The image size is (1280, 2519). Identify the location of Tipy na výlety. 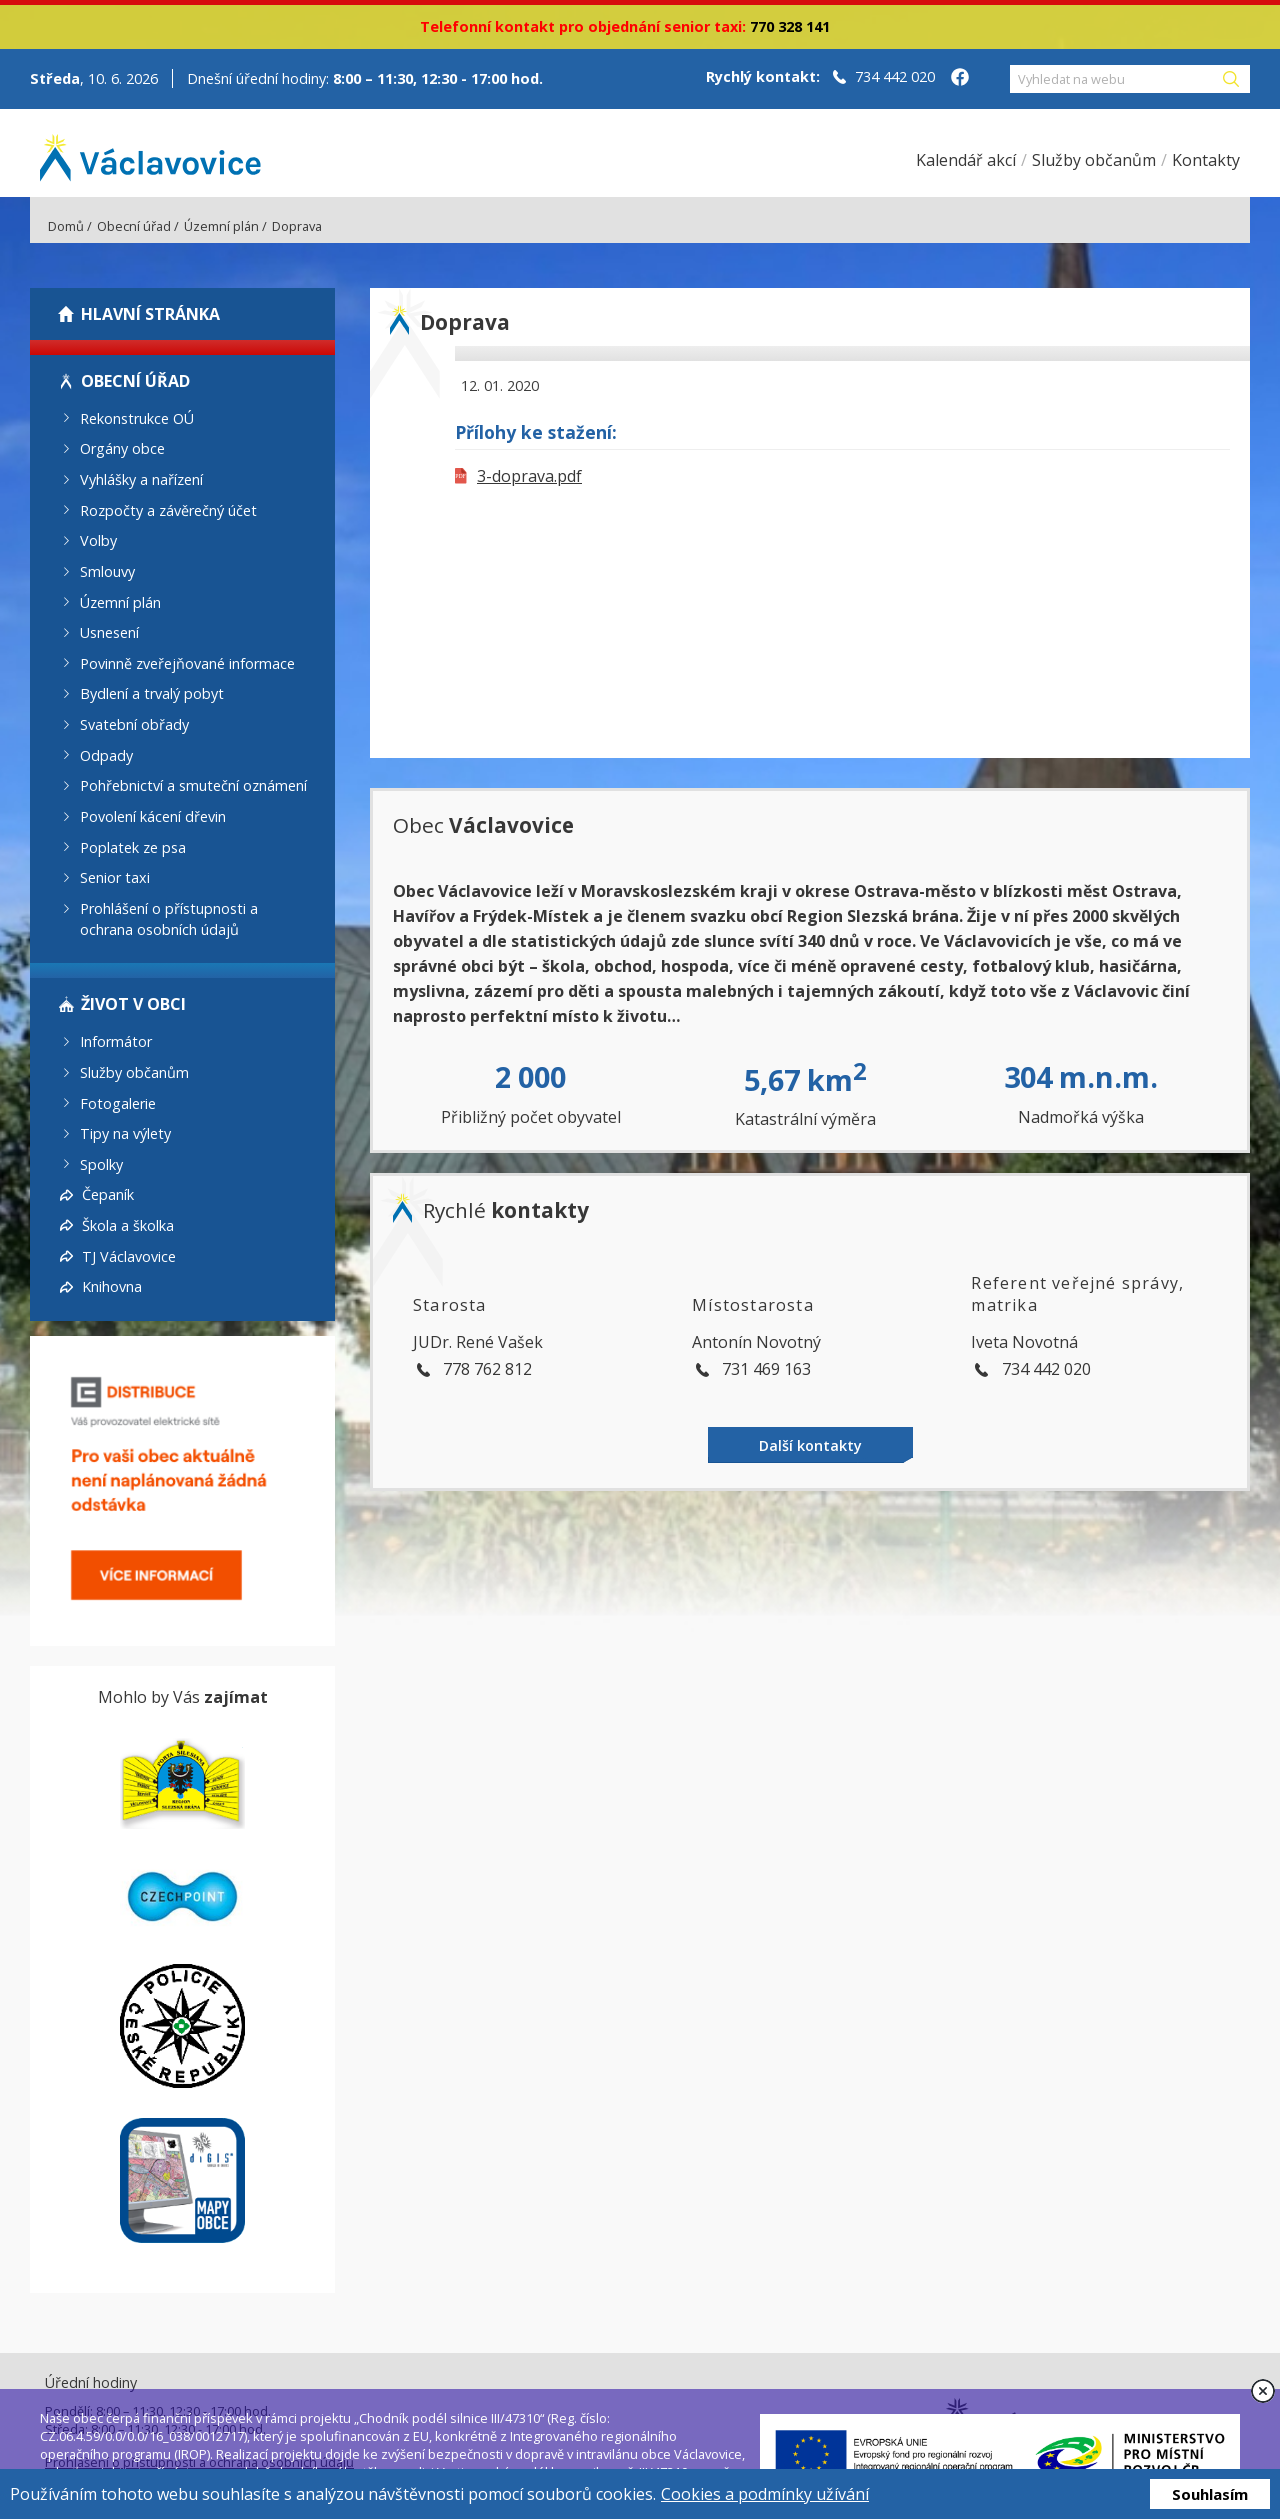
(125, 1133).